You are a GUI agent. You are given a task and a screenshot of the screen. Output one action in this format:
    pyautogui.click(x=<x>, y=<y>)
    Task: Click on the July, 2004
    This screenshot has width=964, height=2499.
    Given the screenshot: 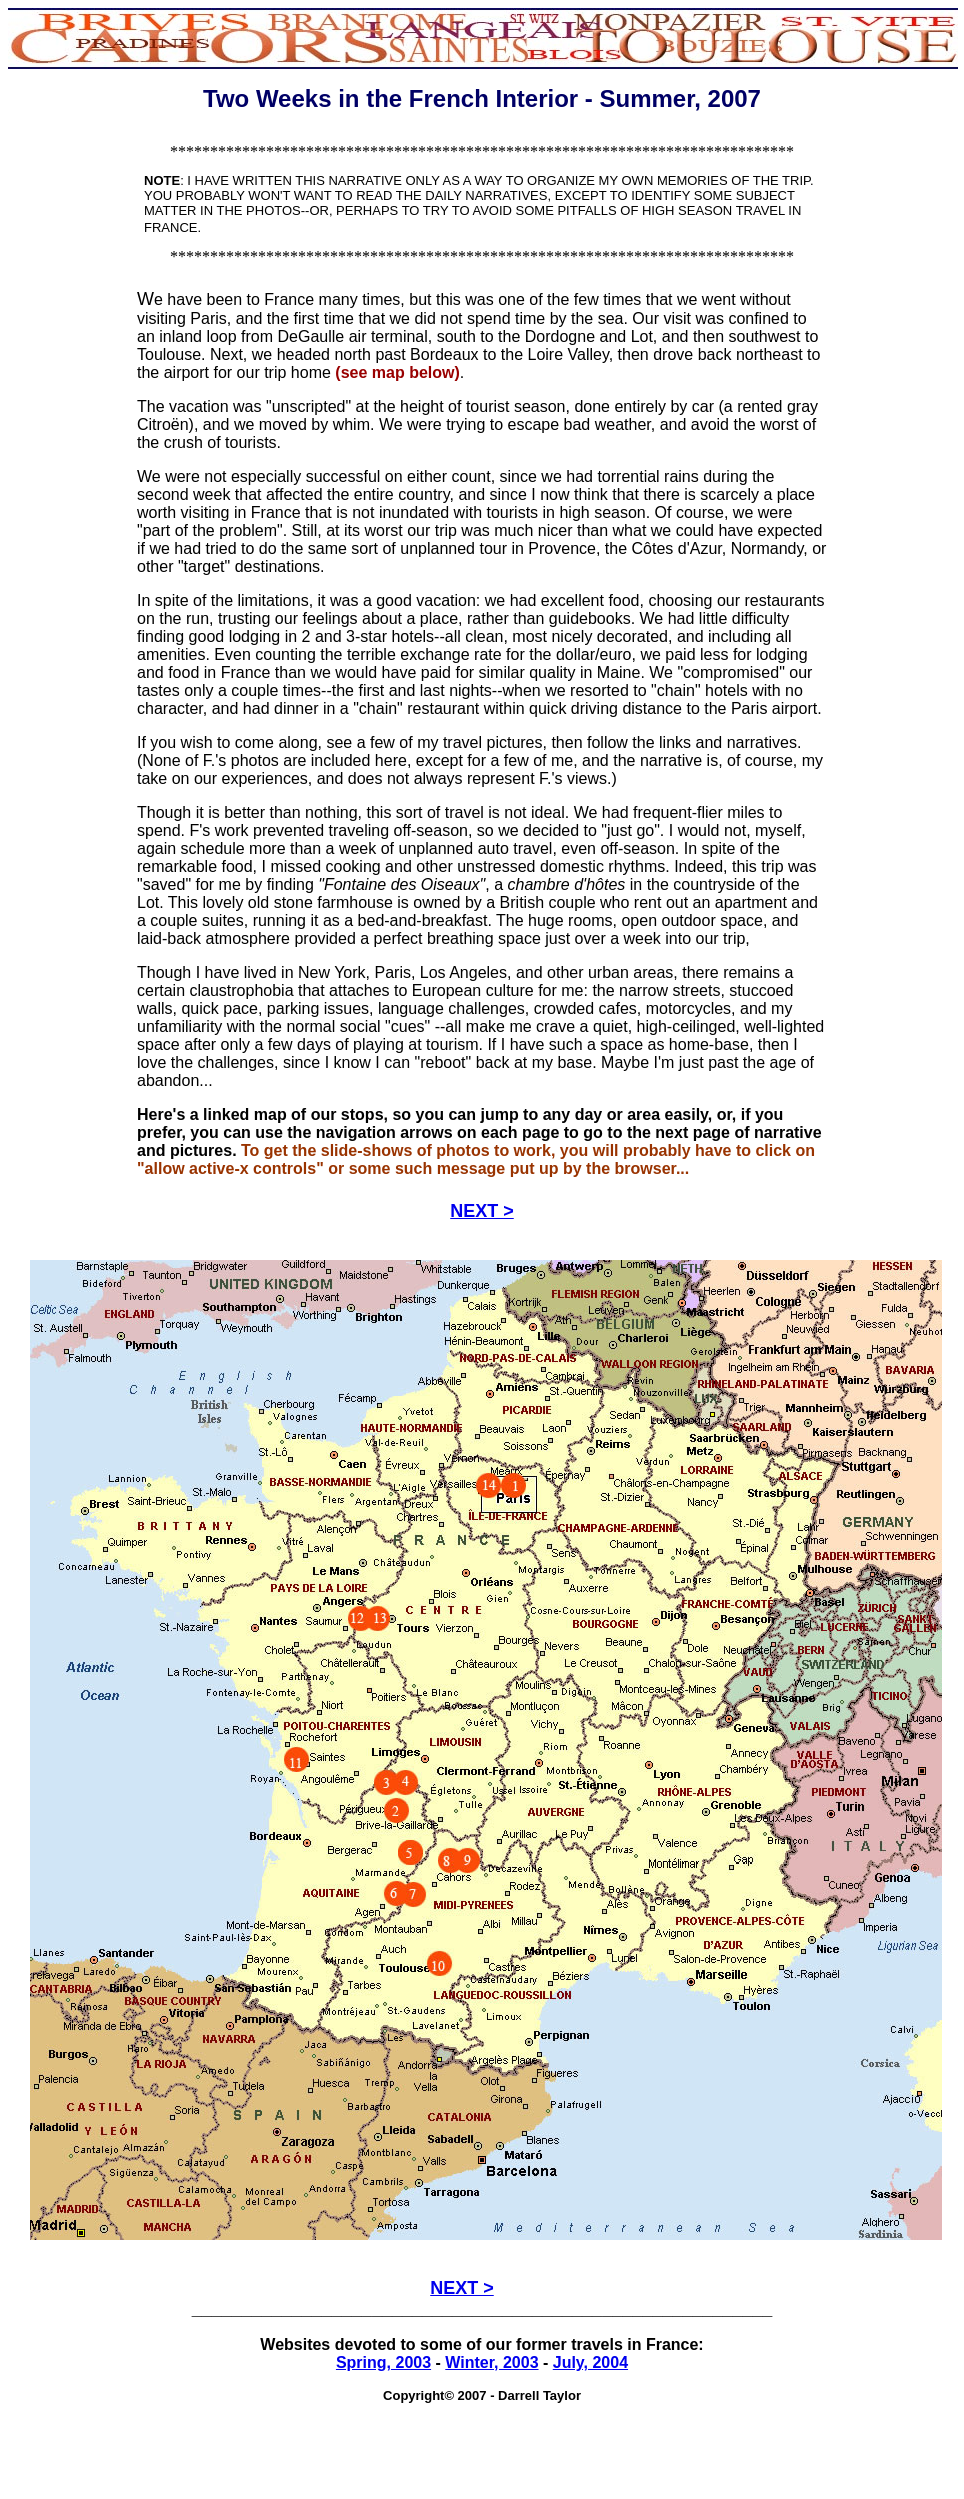 What is the action you would take?
    pyautogui.click(x=590, y=2362)
    